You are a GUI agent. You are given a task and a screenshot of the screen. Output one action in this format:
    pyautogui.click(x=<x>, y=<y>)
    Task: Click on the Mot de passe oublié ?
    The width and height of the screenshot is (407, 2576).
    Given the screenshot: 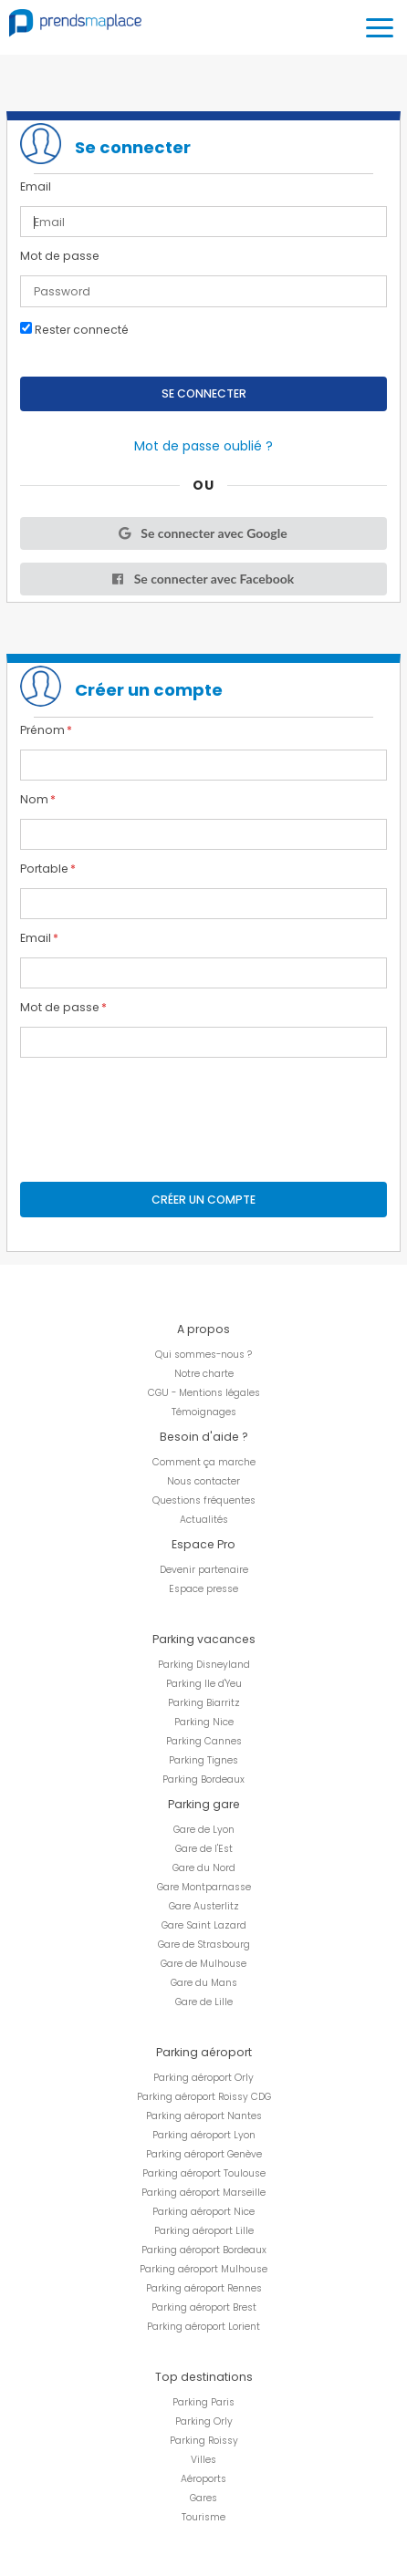 What is the action you would take?
    pyautogui.click(x=203, y=446)
    